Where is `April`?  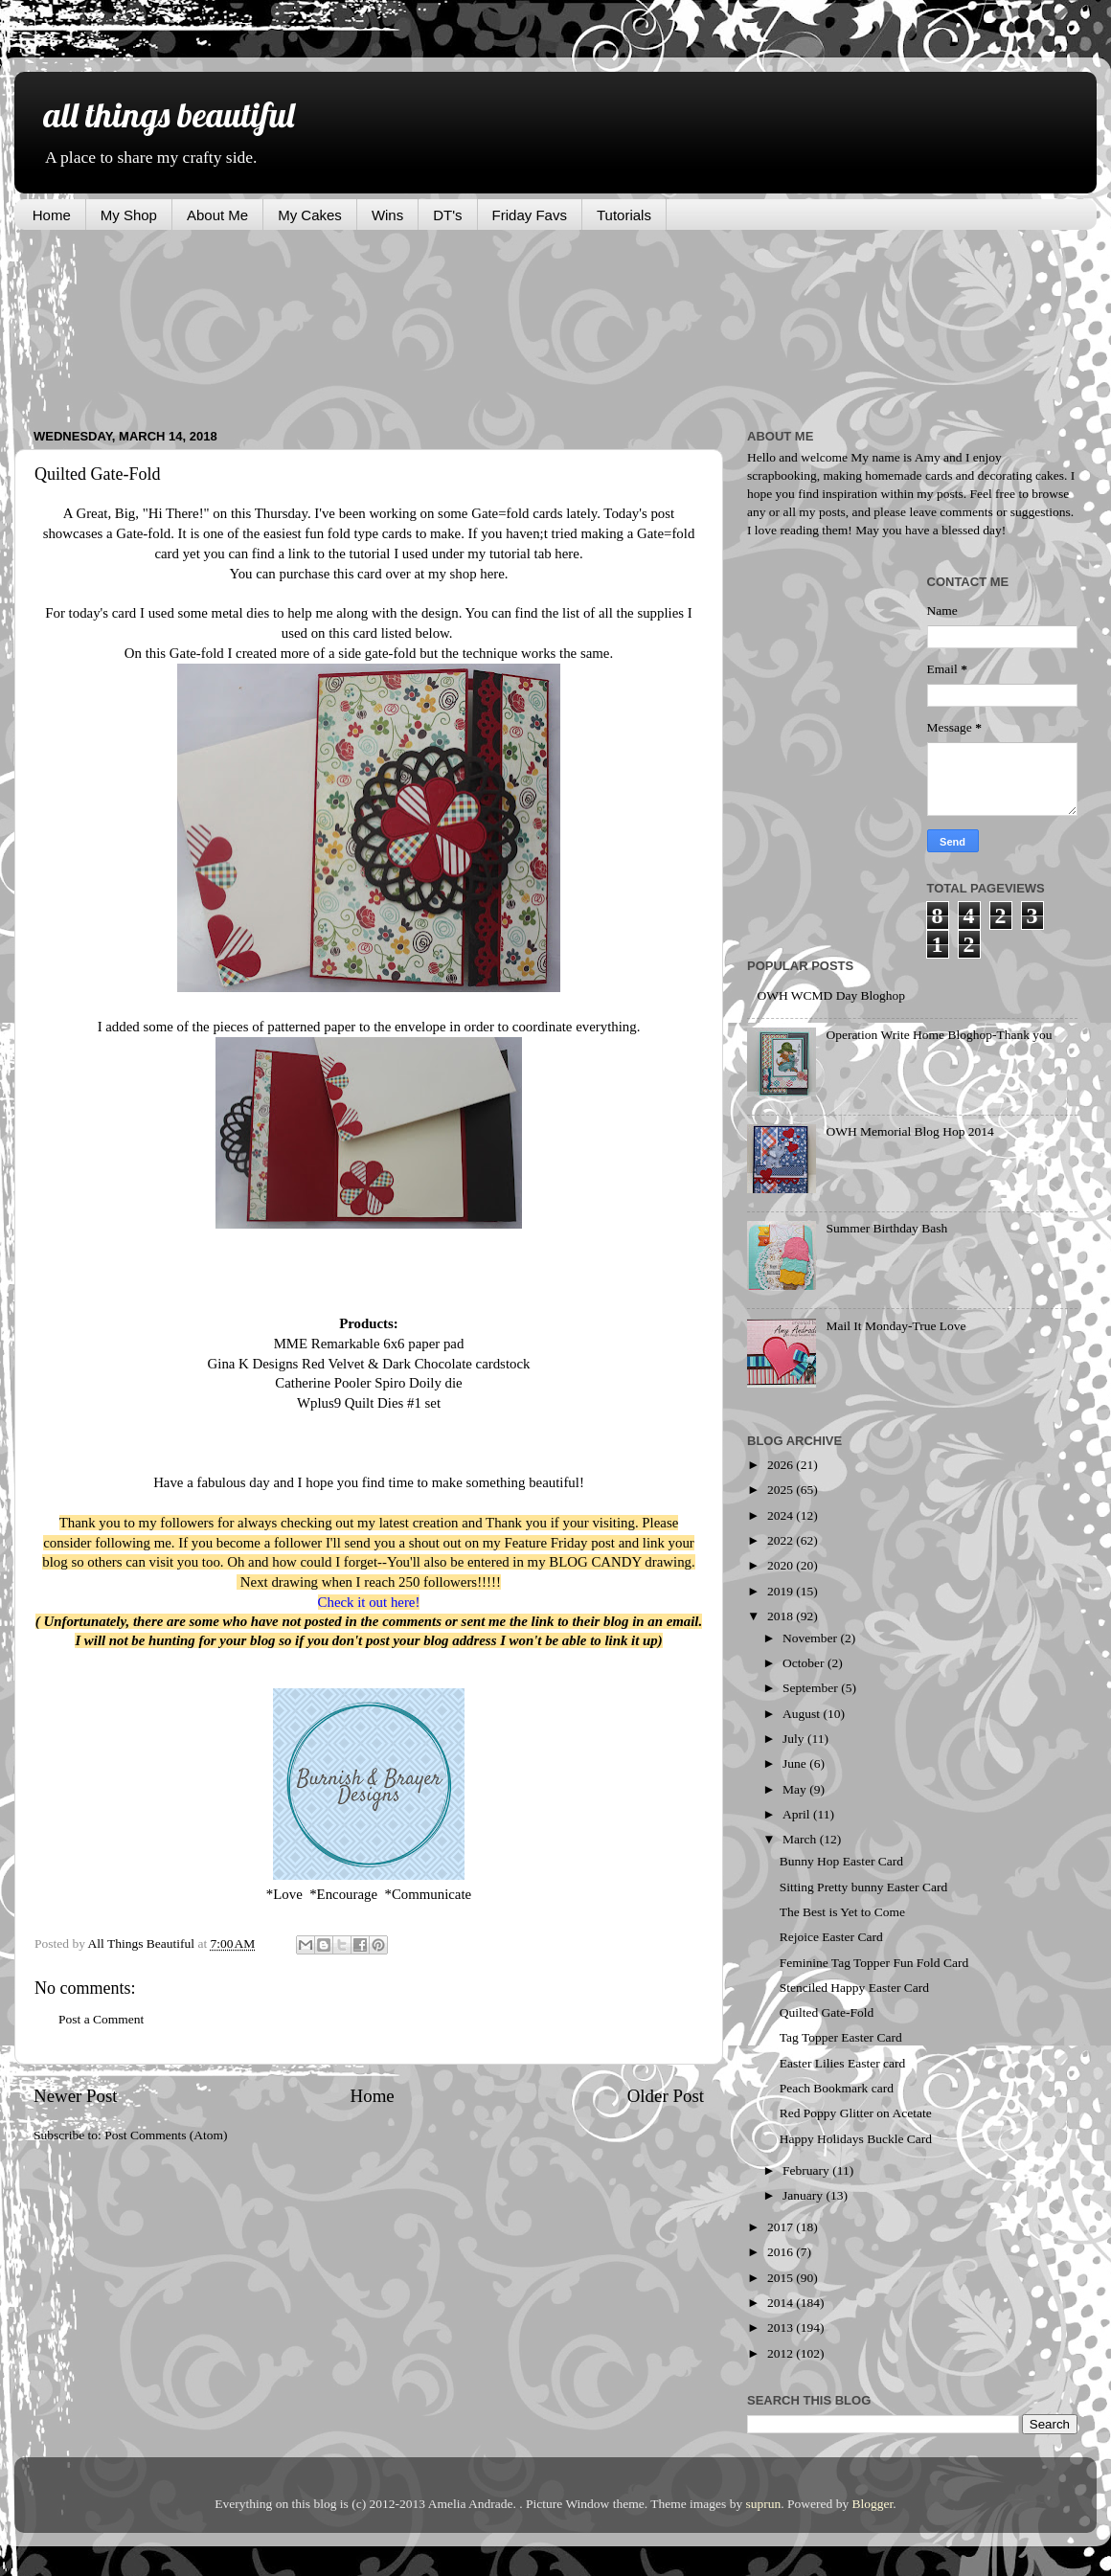
April is located at coordinates (797, 1814).